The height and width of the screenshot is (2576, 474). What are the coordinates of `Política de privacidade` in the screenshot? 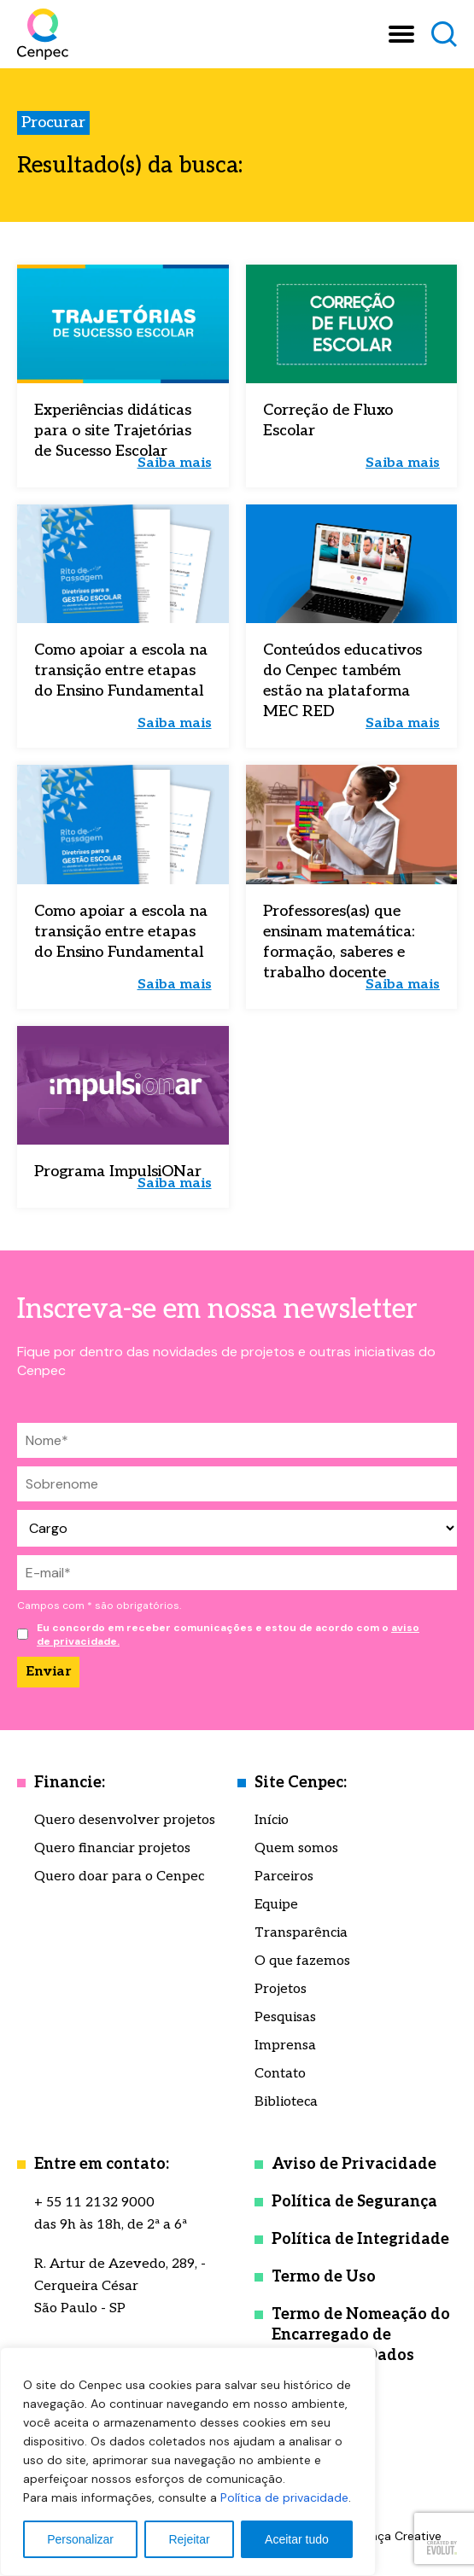 It's located at (284, 2497).